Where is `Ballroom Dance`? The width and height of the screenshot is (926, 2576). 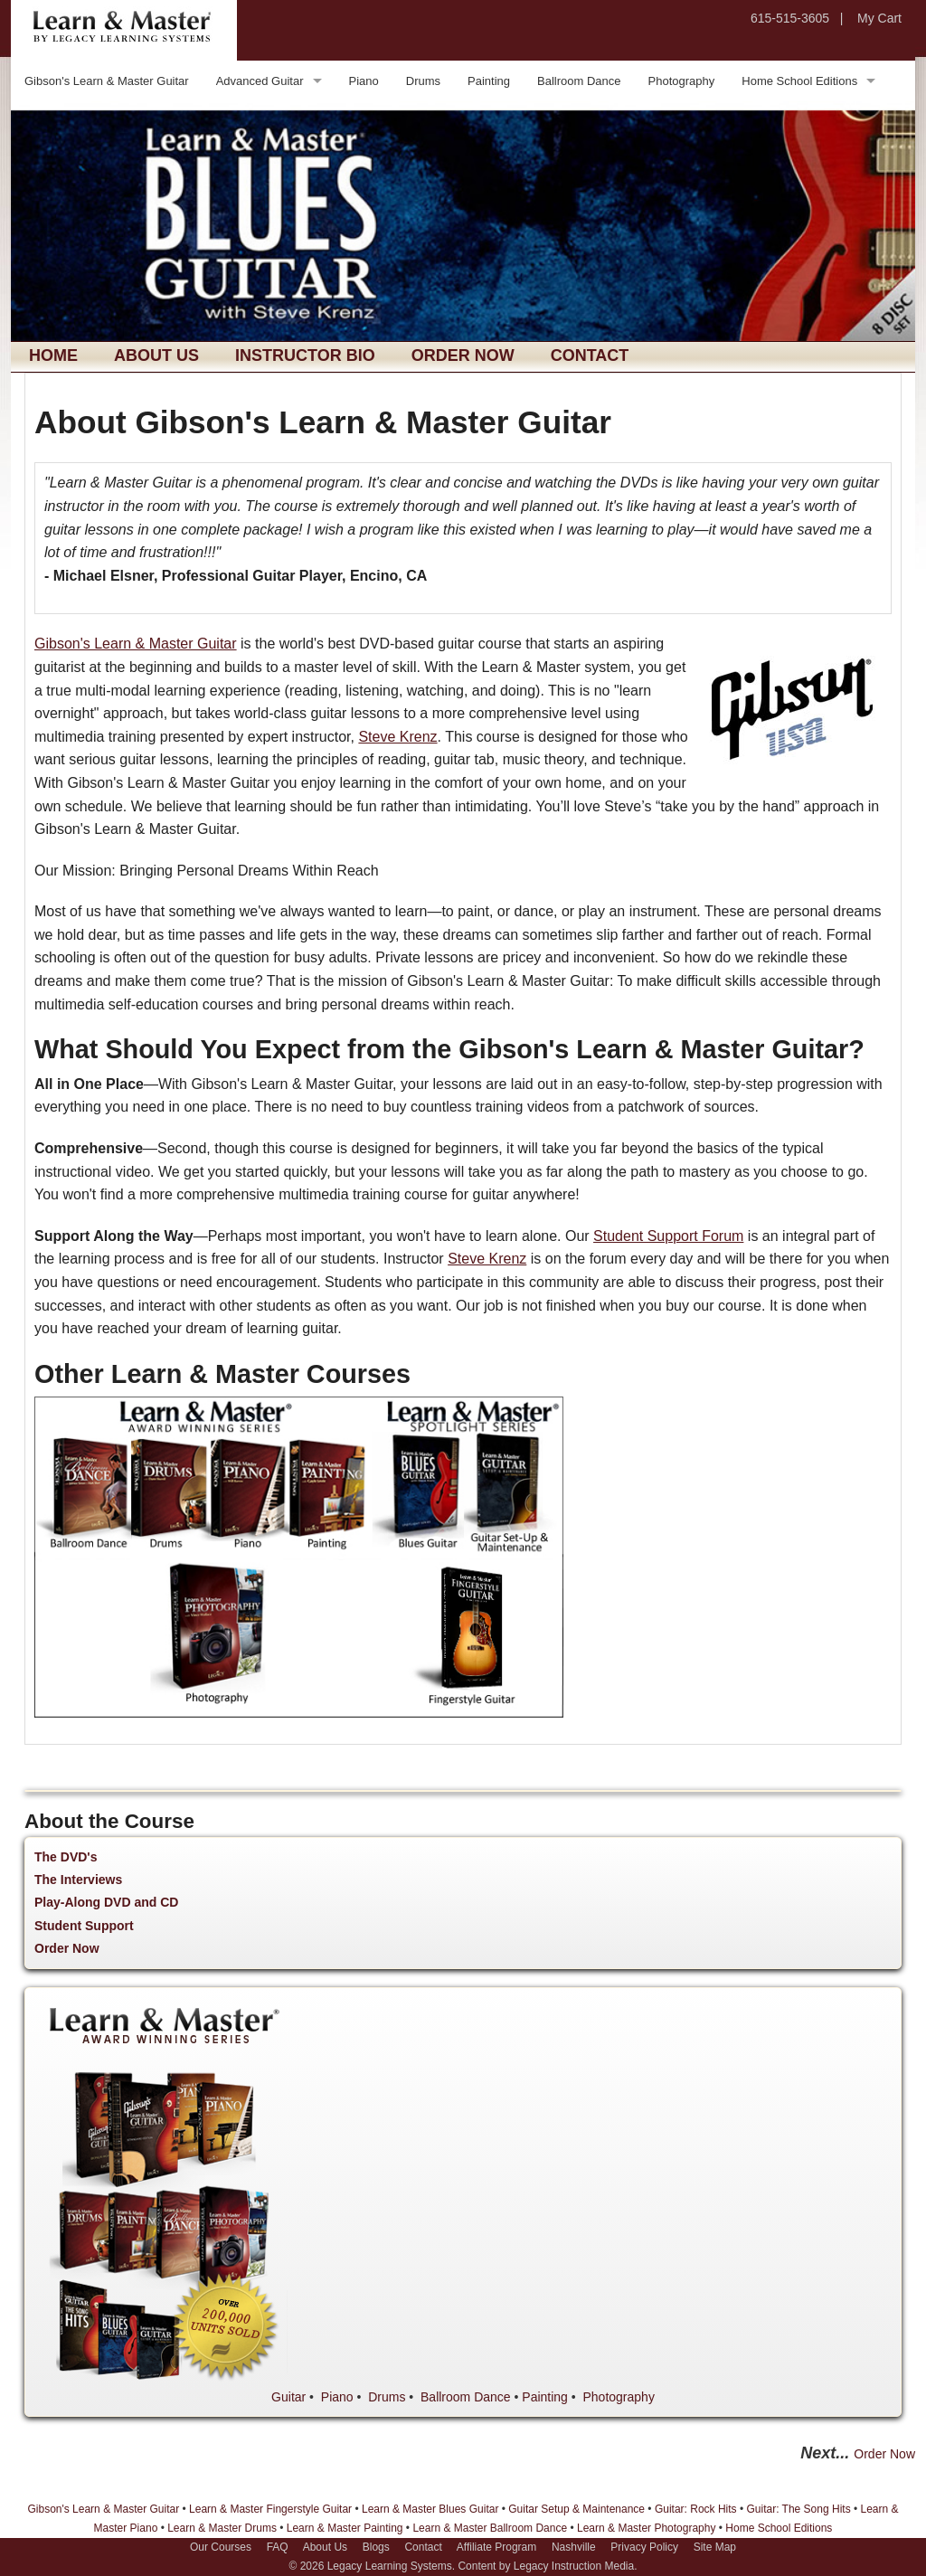 Ballroom Dance is located at coordinates (579, 81).